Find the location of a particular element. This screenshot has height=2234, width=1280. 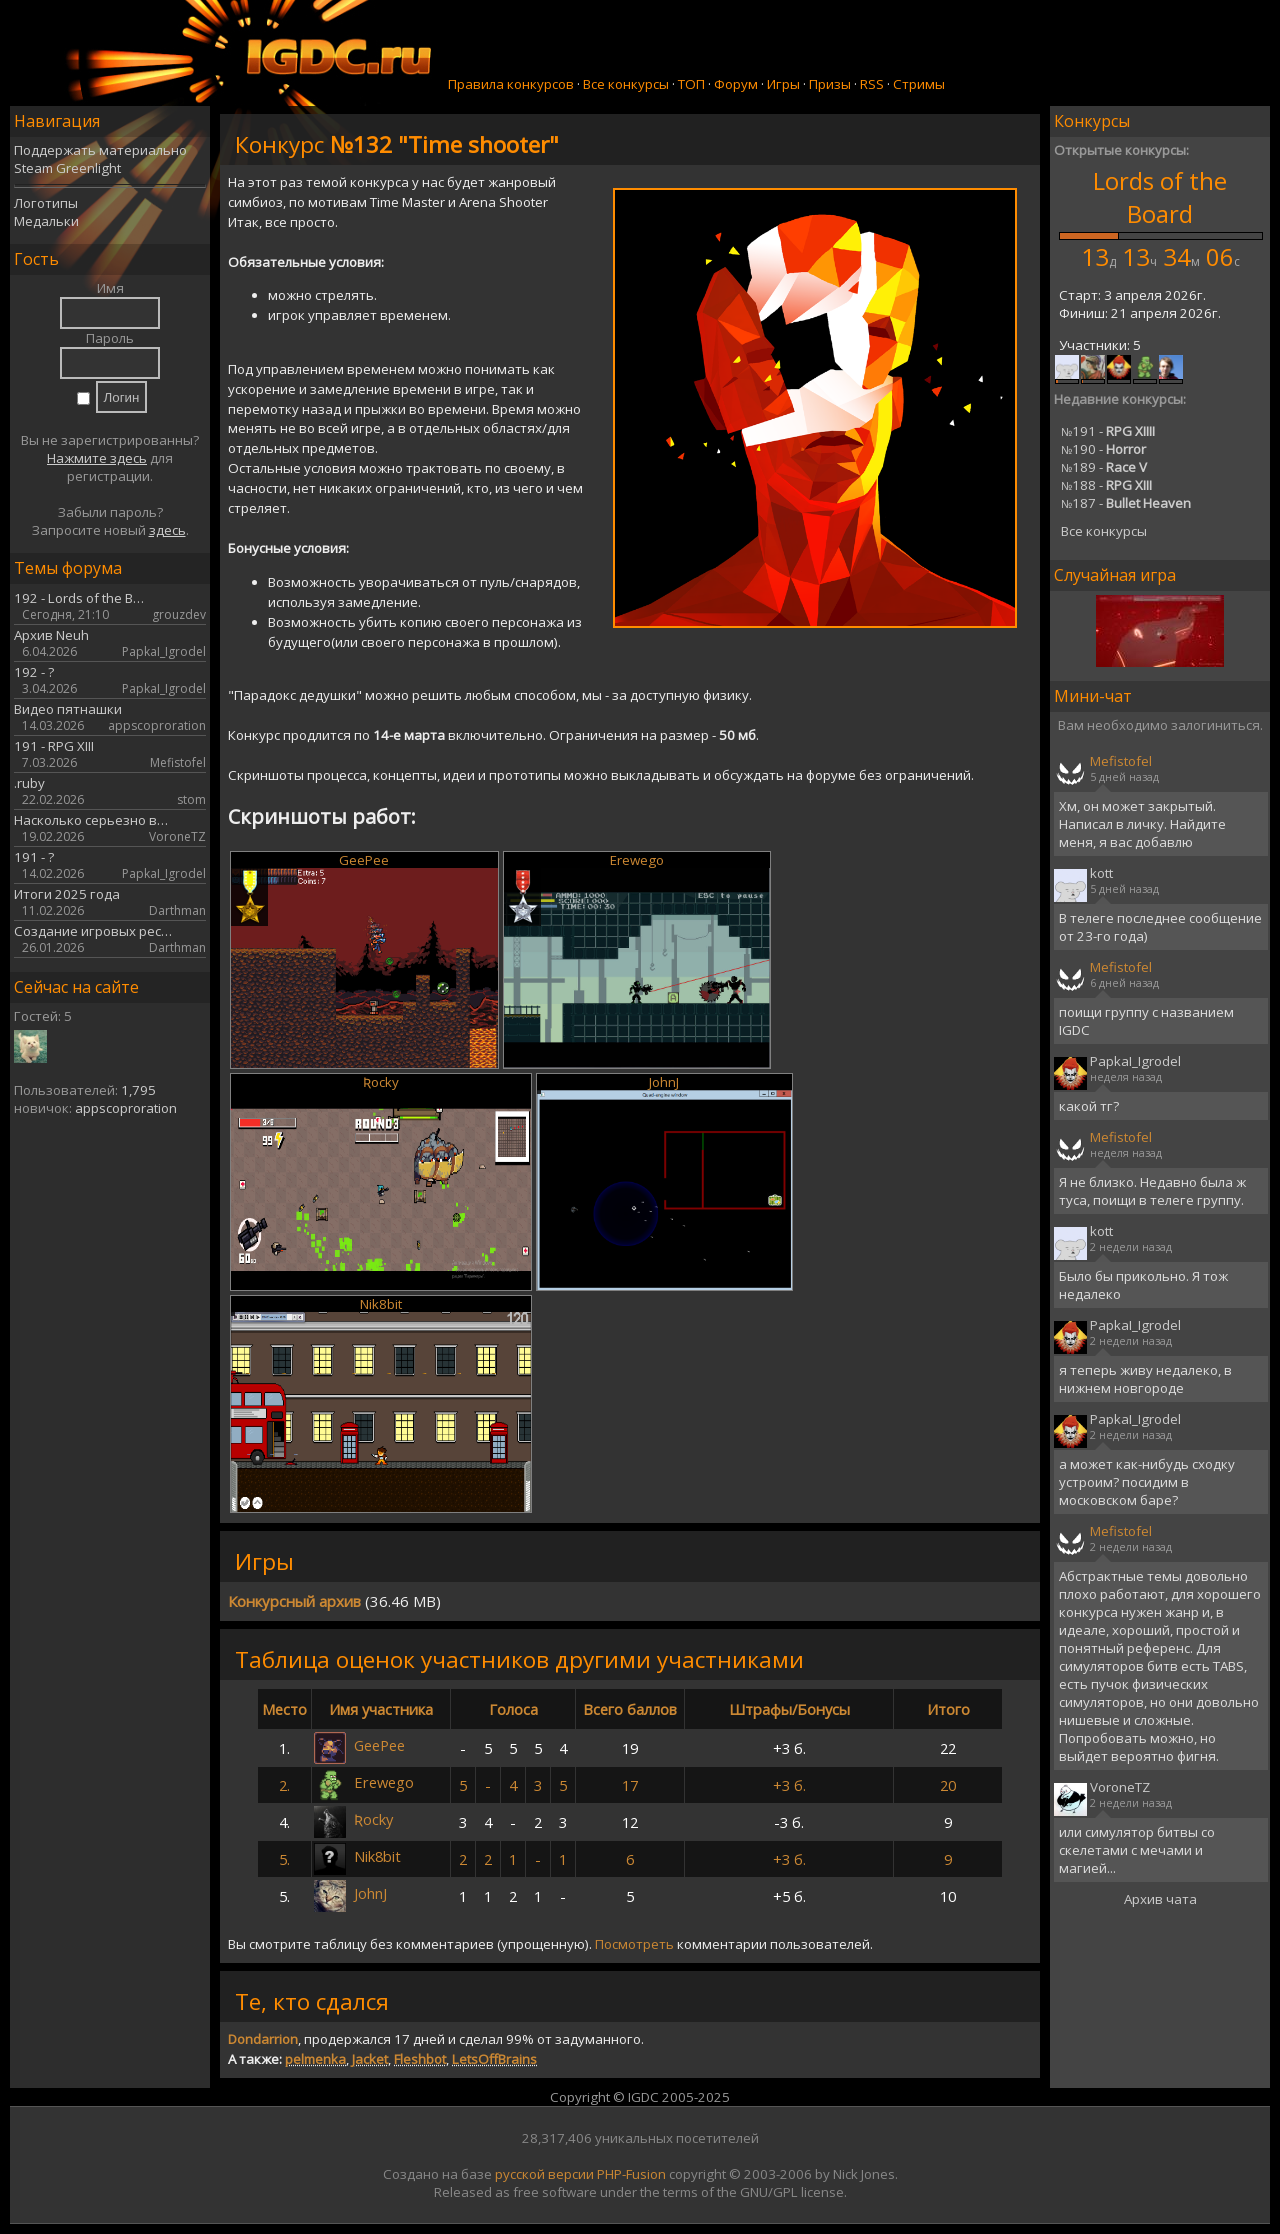

PHP-Fusion is located at coordinates (631, 2174).